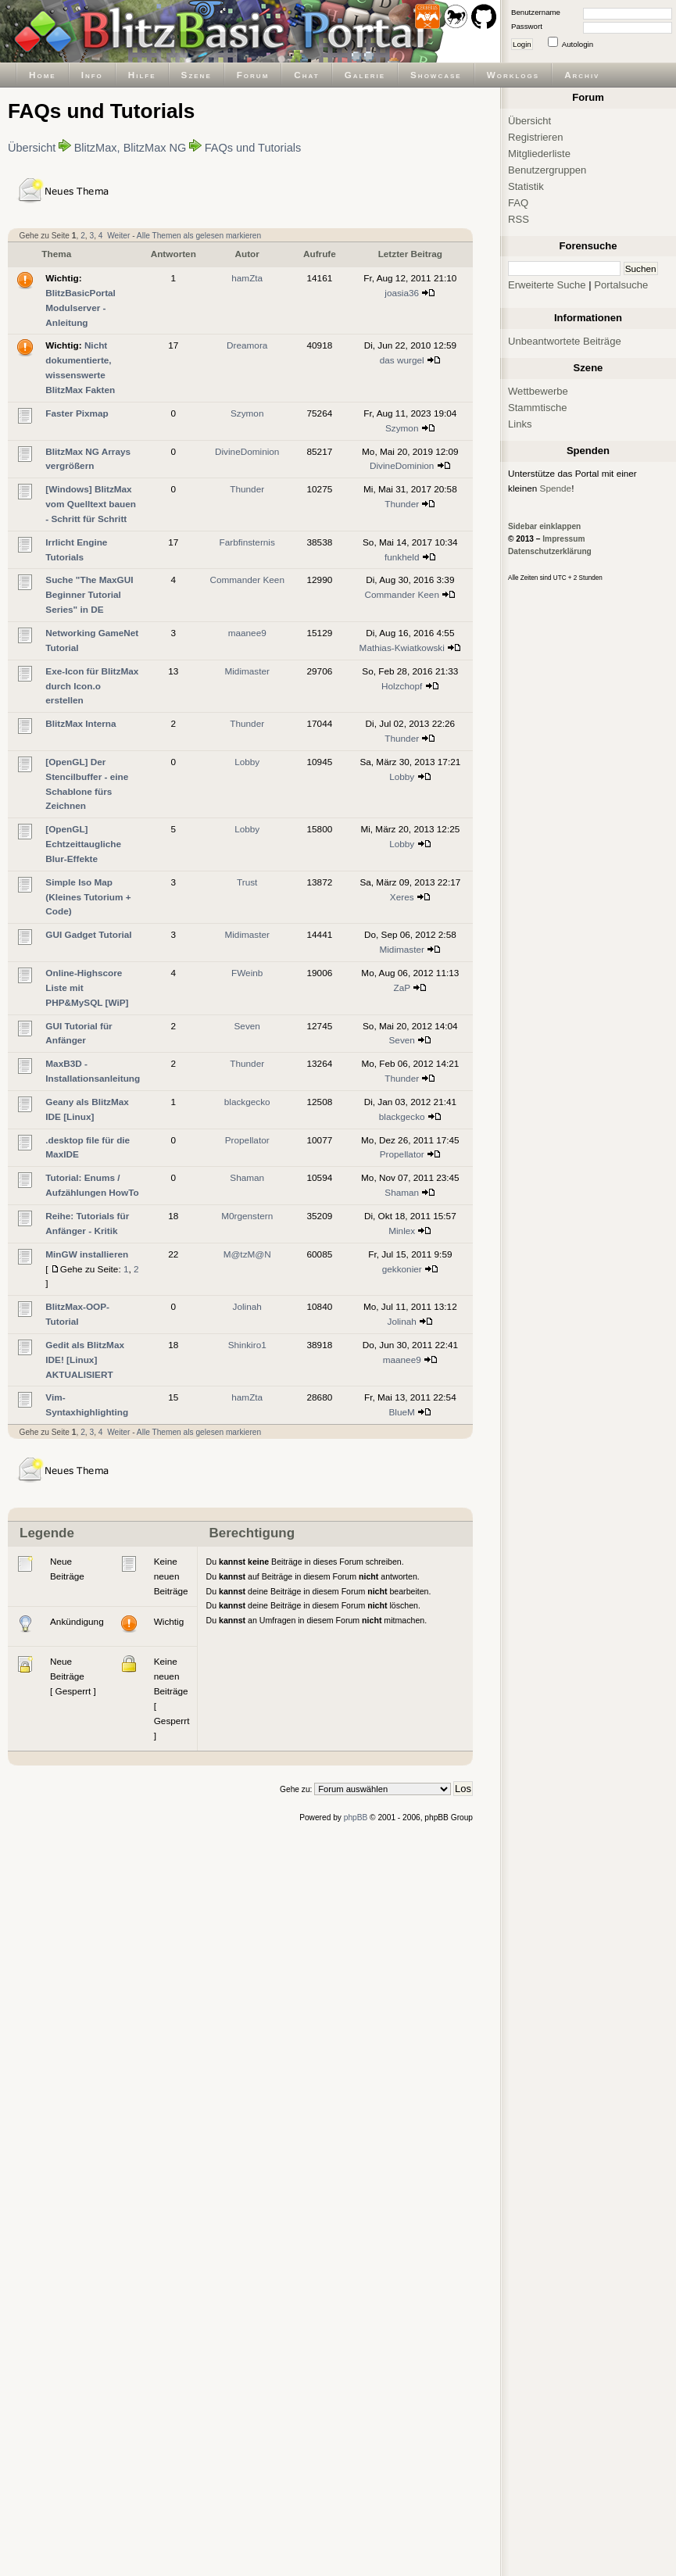 The image size is (676, 2576). I want to click on Registrieren, so click(535, 137).